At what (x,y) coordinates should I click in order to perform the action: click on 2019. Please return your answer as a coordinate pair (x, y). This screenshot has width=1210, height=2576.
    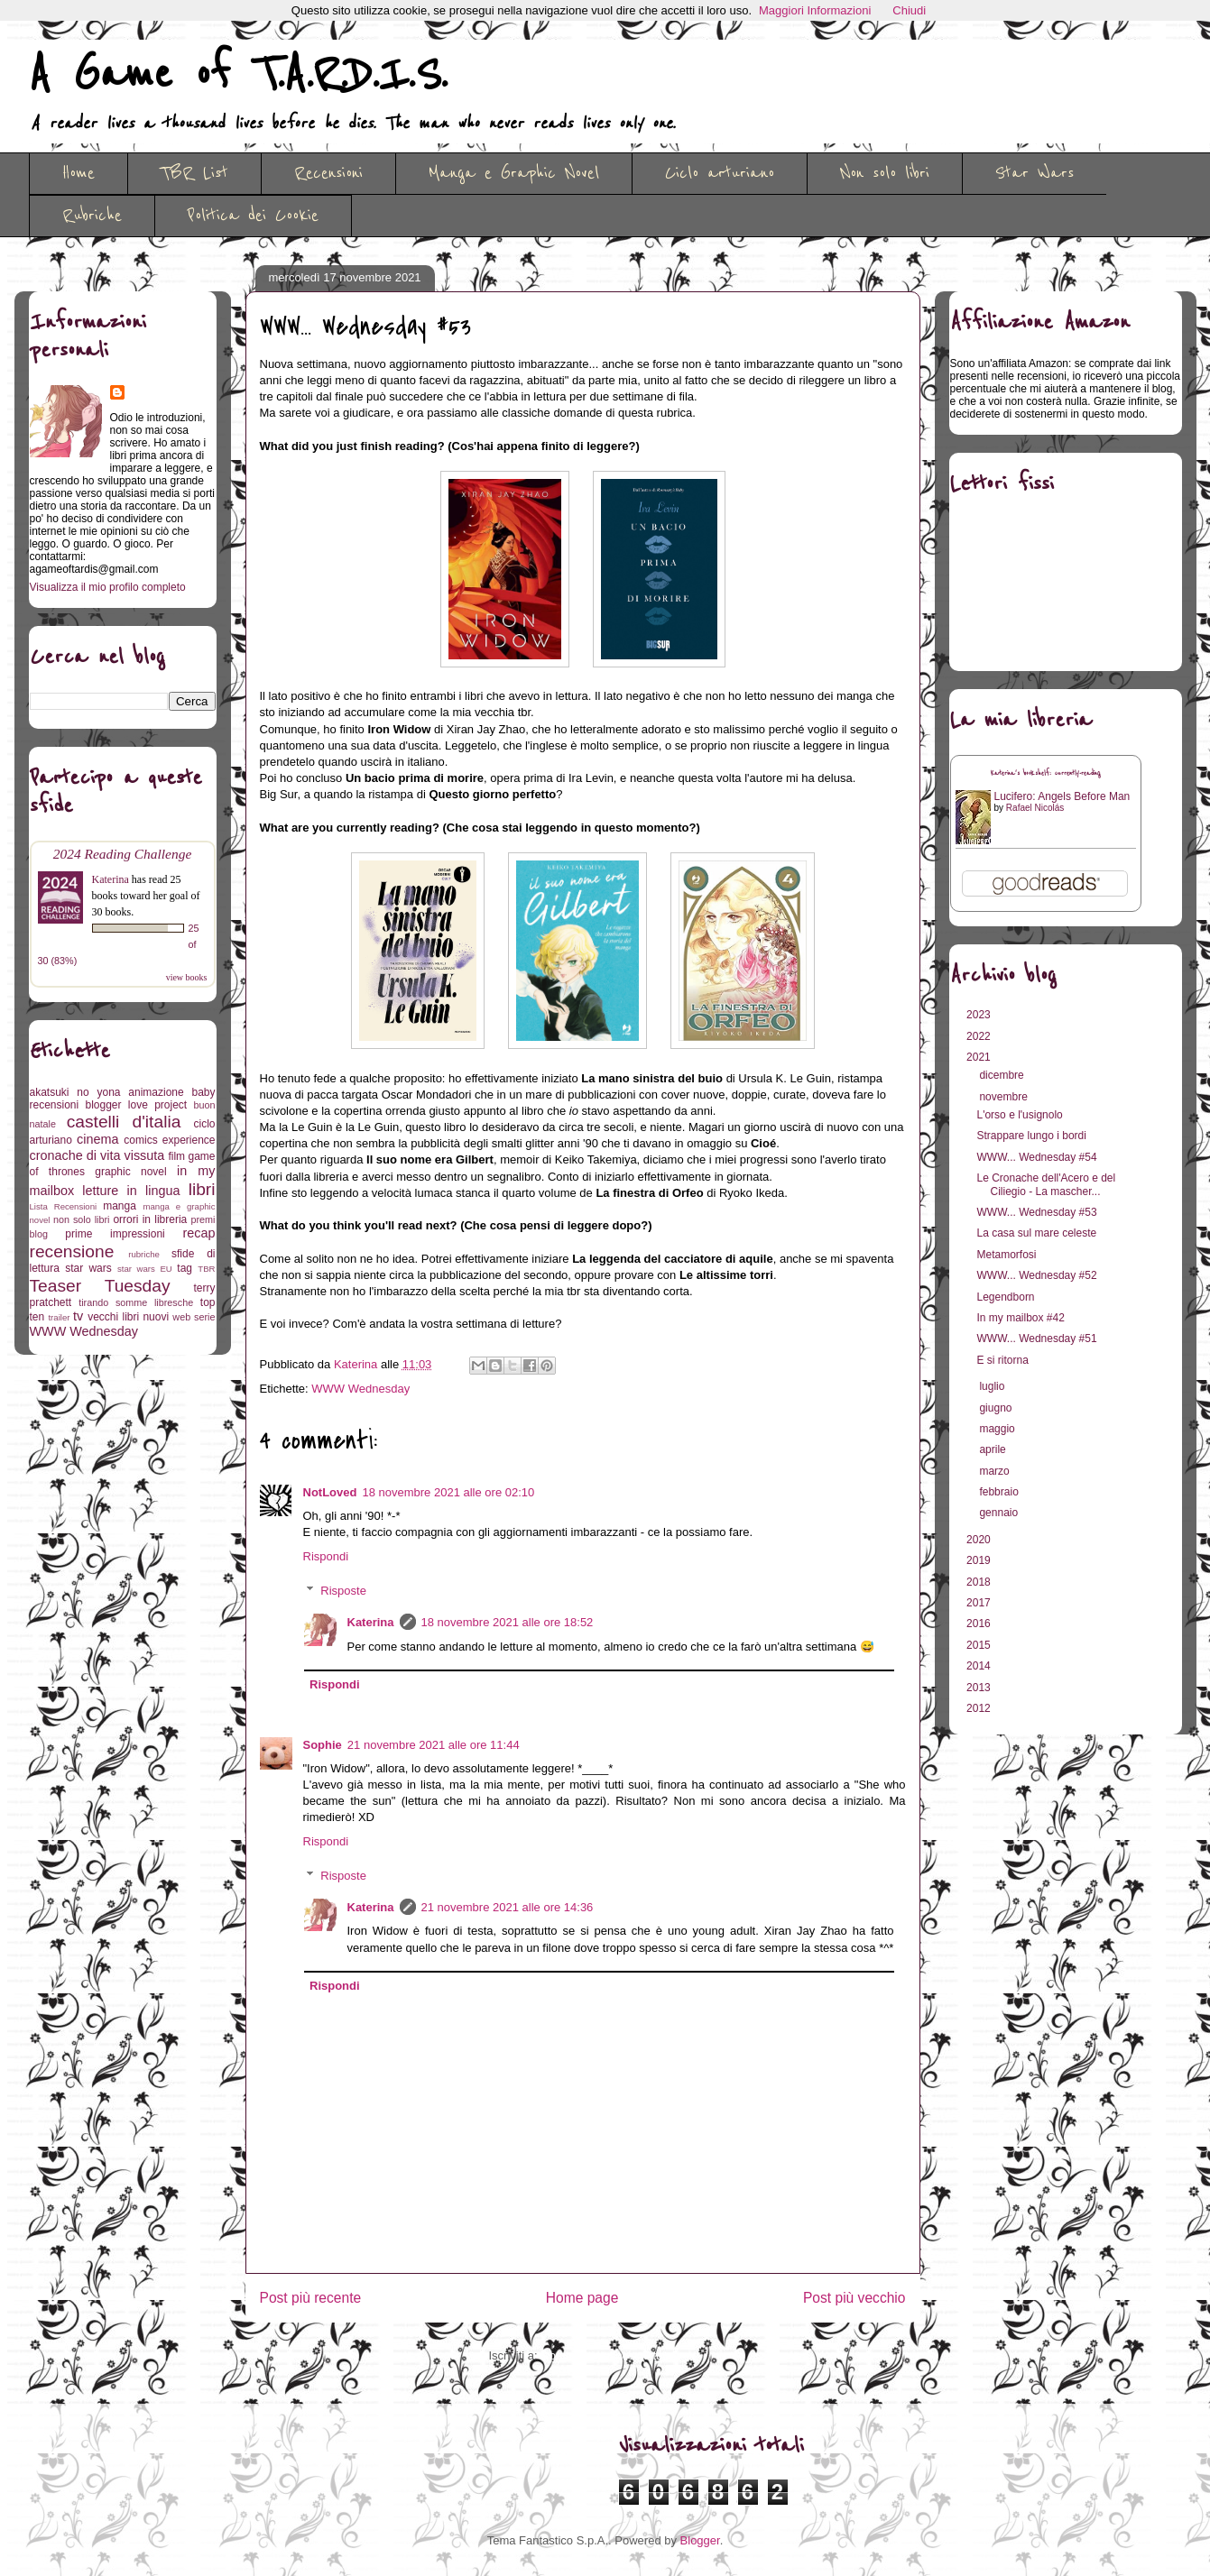
    Looking at the image, I should click on (979, 1560).